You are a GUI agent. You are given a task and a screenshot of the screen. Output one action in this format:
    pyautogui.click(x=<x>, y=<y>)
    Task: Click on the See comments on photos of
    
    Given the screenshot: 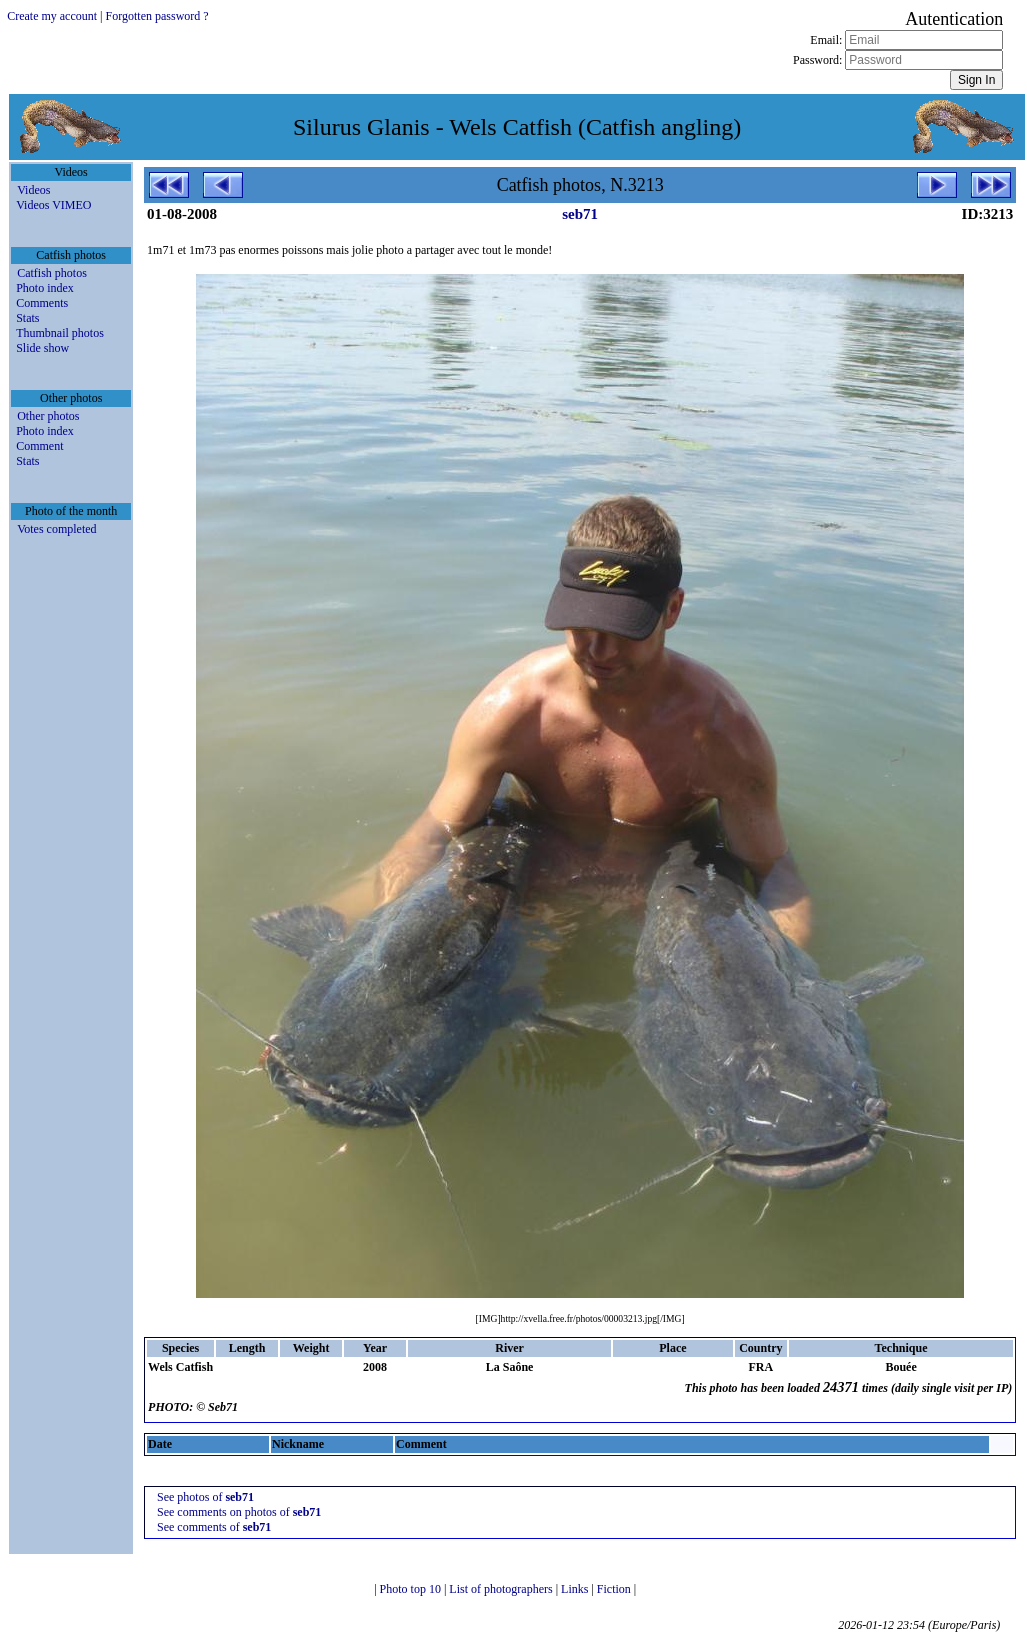 What is the action you would take?
    pyautogui.click(x=239, y=1512)
    